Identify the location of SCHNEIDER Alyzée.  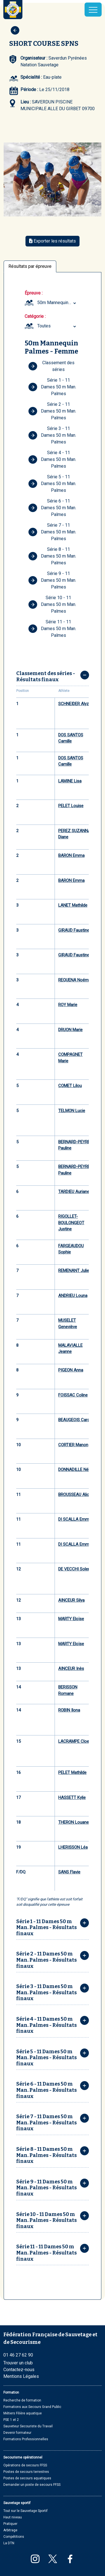
(75, 703).